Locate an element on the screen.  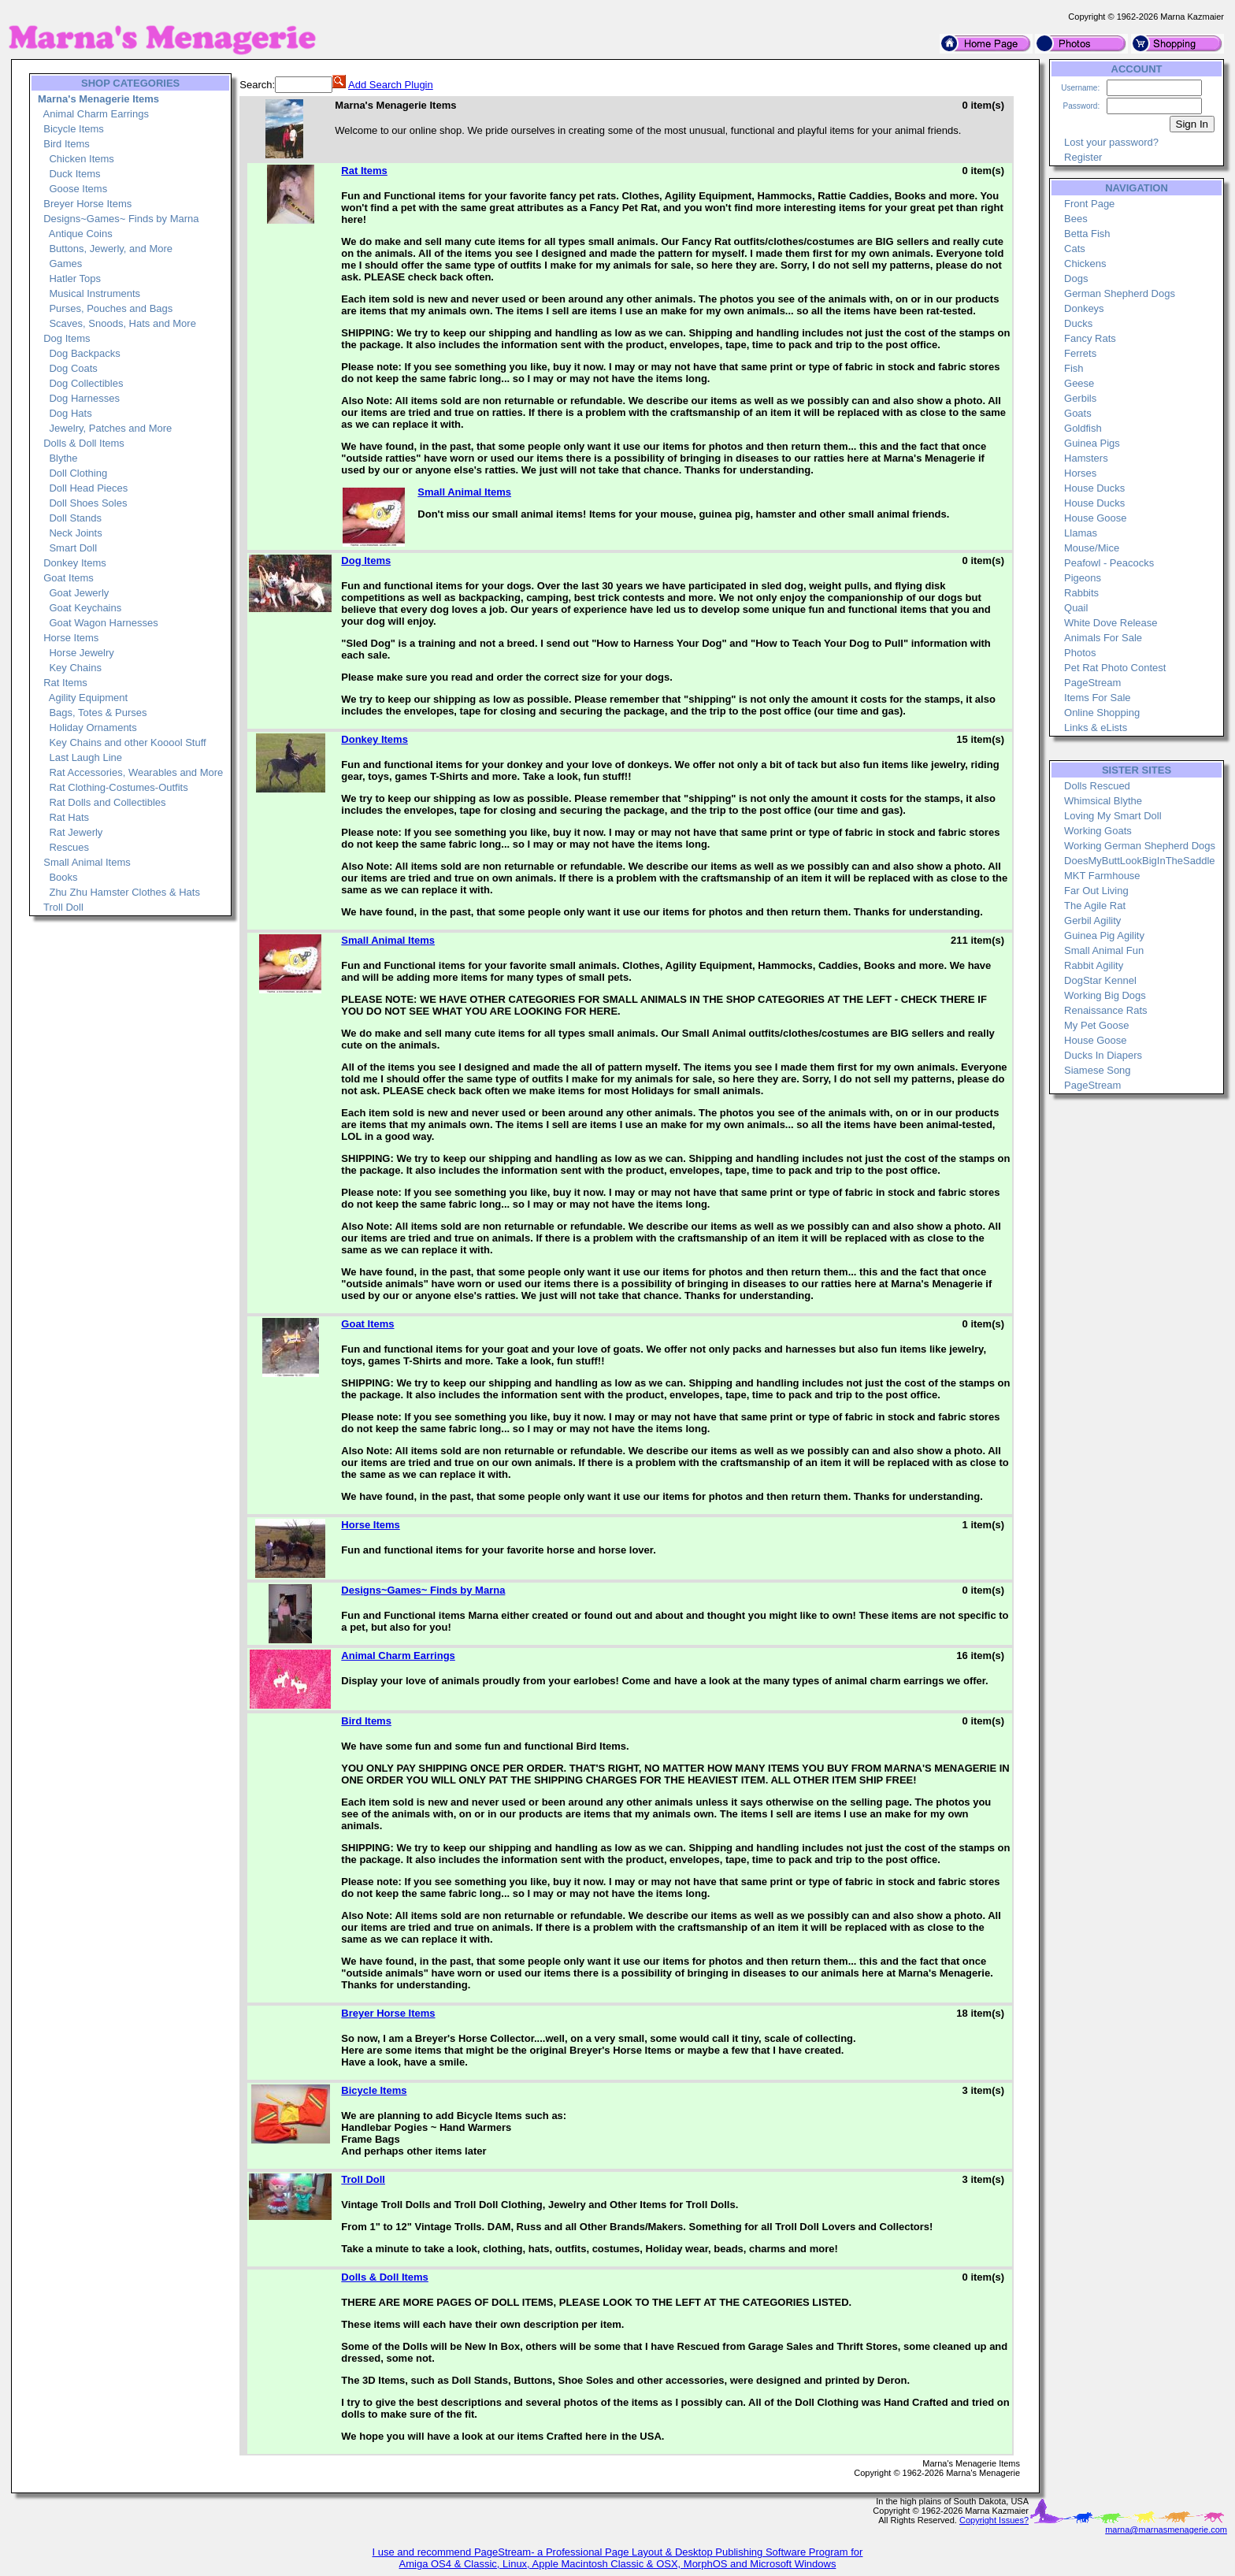
Donkeys is located at coordinates (1084, 308).